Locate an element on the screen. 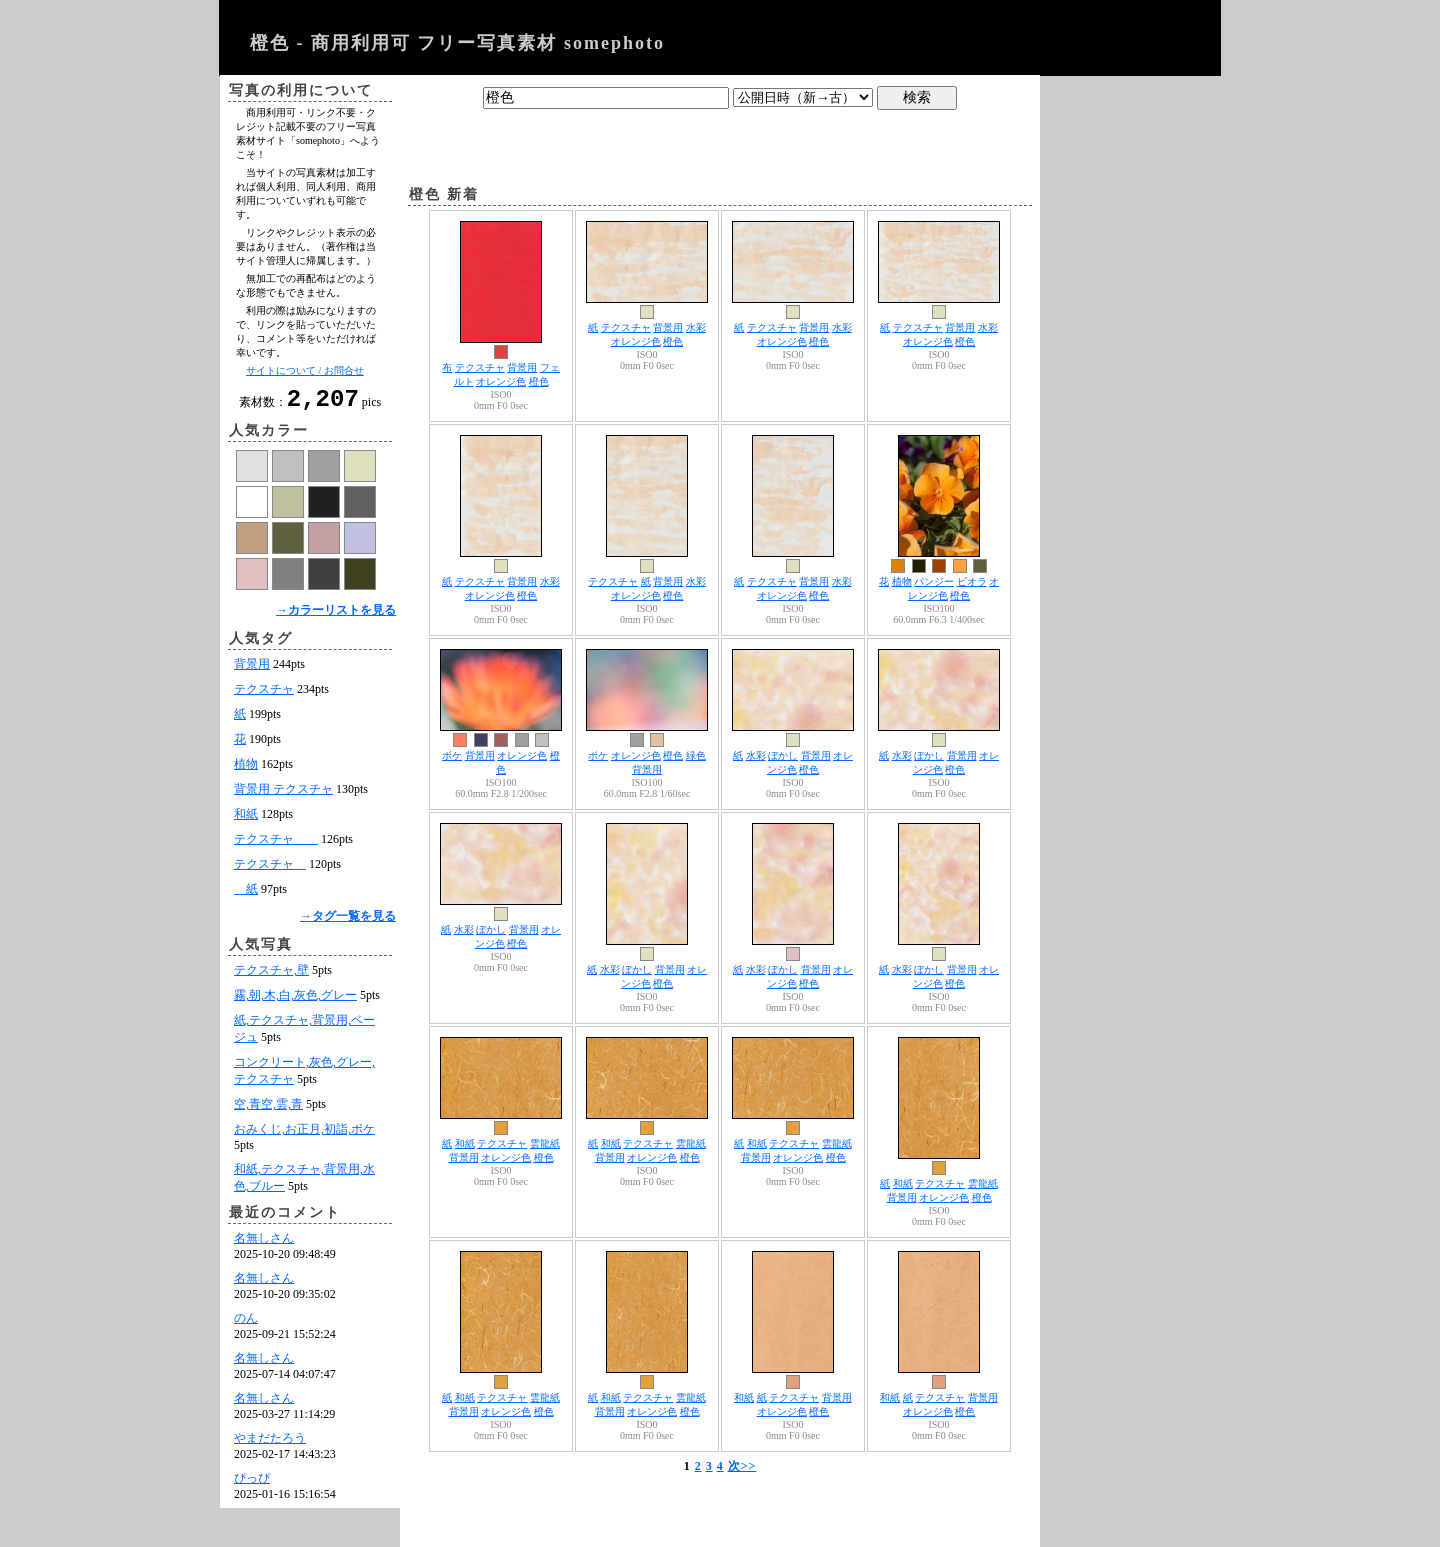 The height and width of the screenshot is (1547, 1440). ビオラ is located at coordinates (972, 581).